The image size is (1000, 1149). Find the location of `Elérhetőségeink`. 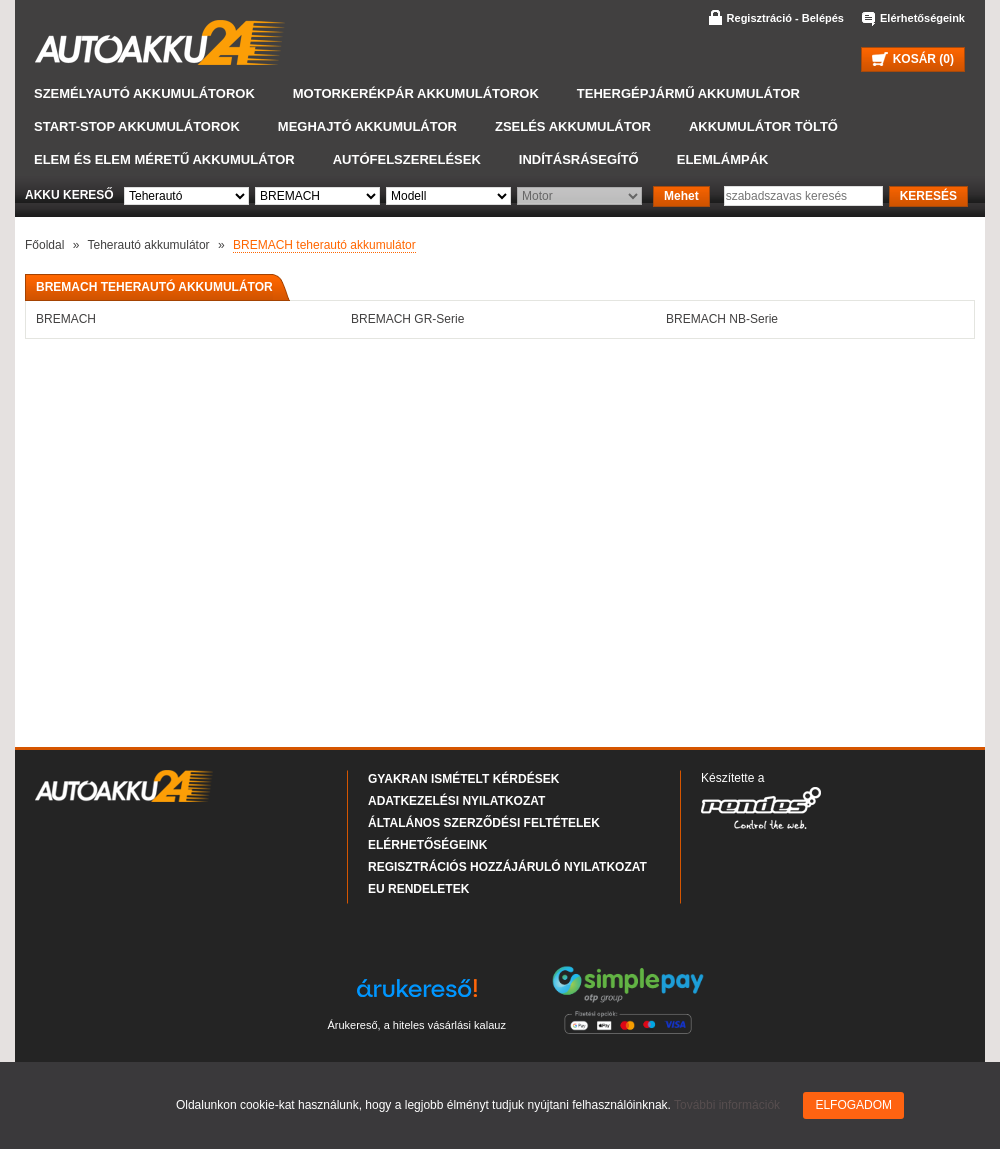

Elérhetőségeink is located at coordinates (922, 18).